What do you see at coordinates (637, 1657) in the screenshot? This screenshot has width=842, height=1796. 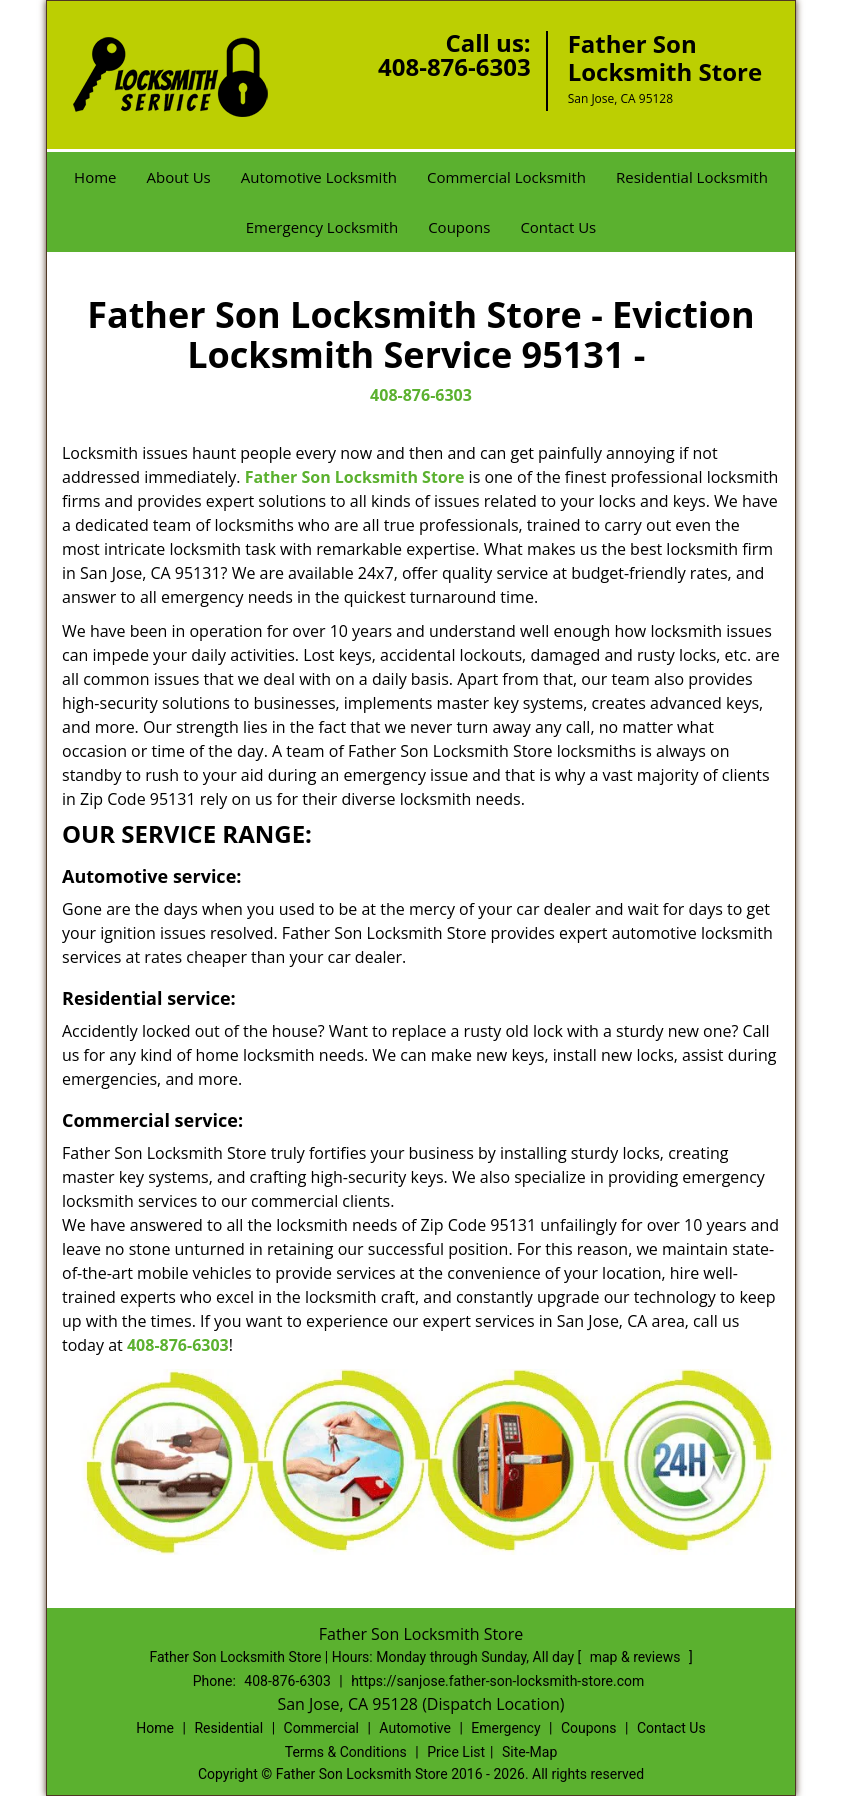 I see `map & reviews` at bounding box center [637, 1657].